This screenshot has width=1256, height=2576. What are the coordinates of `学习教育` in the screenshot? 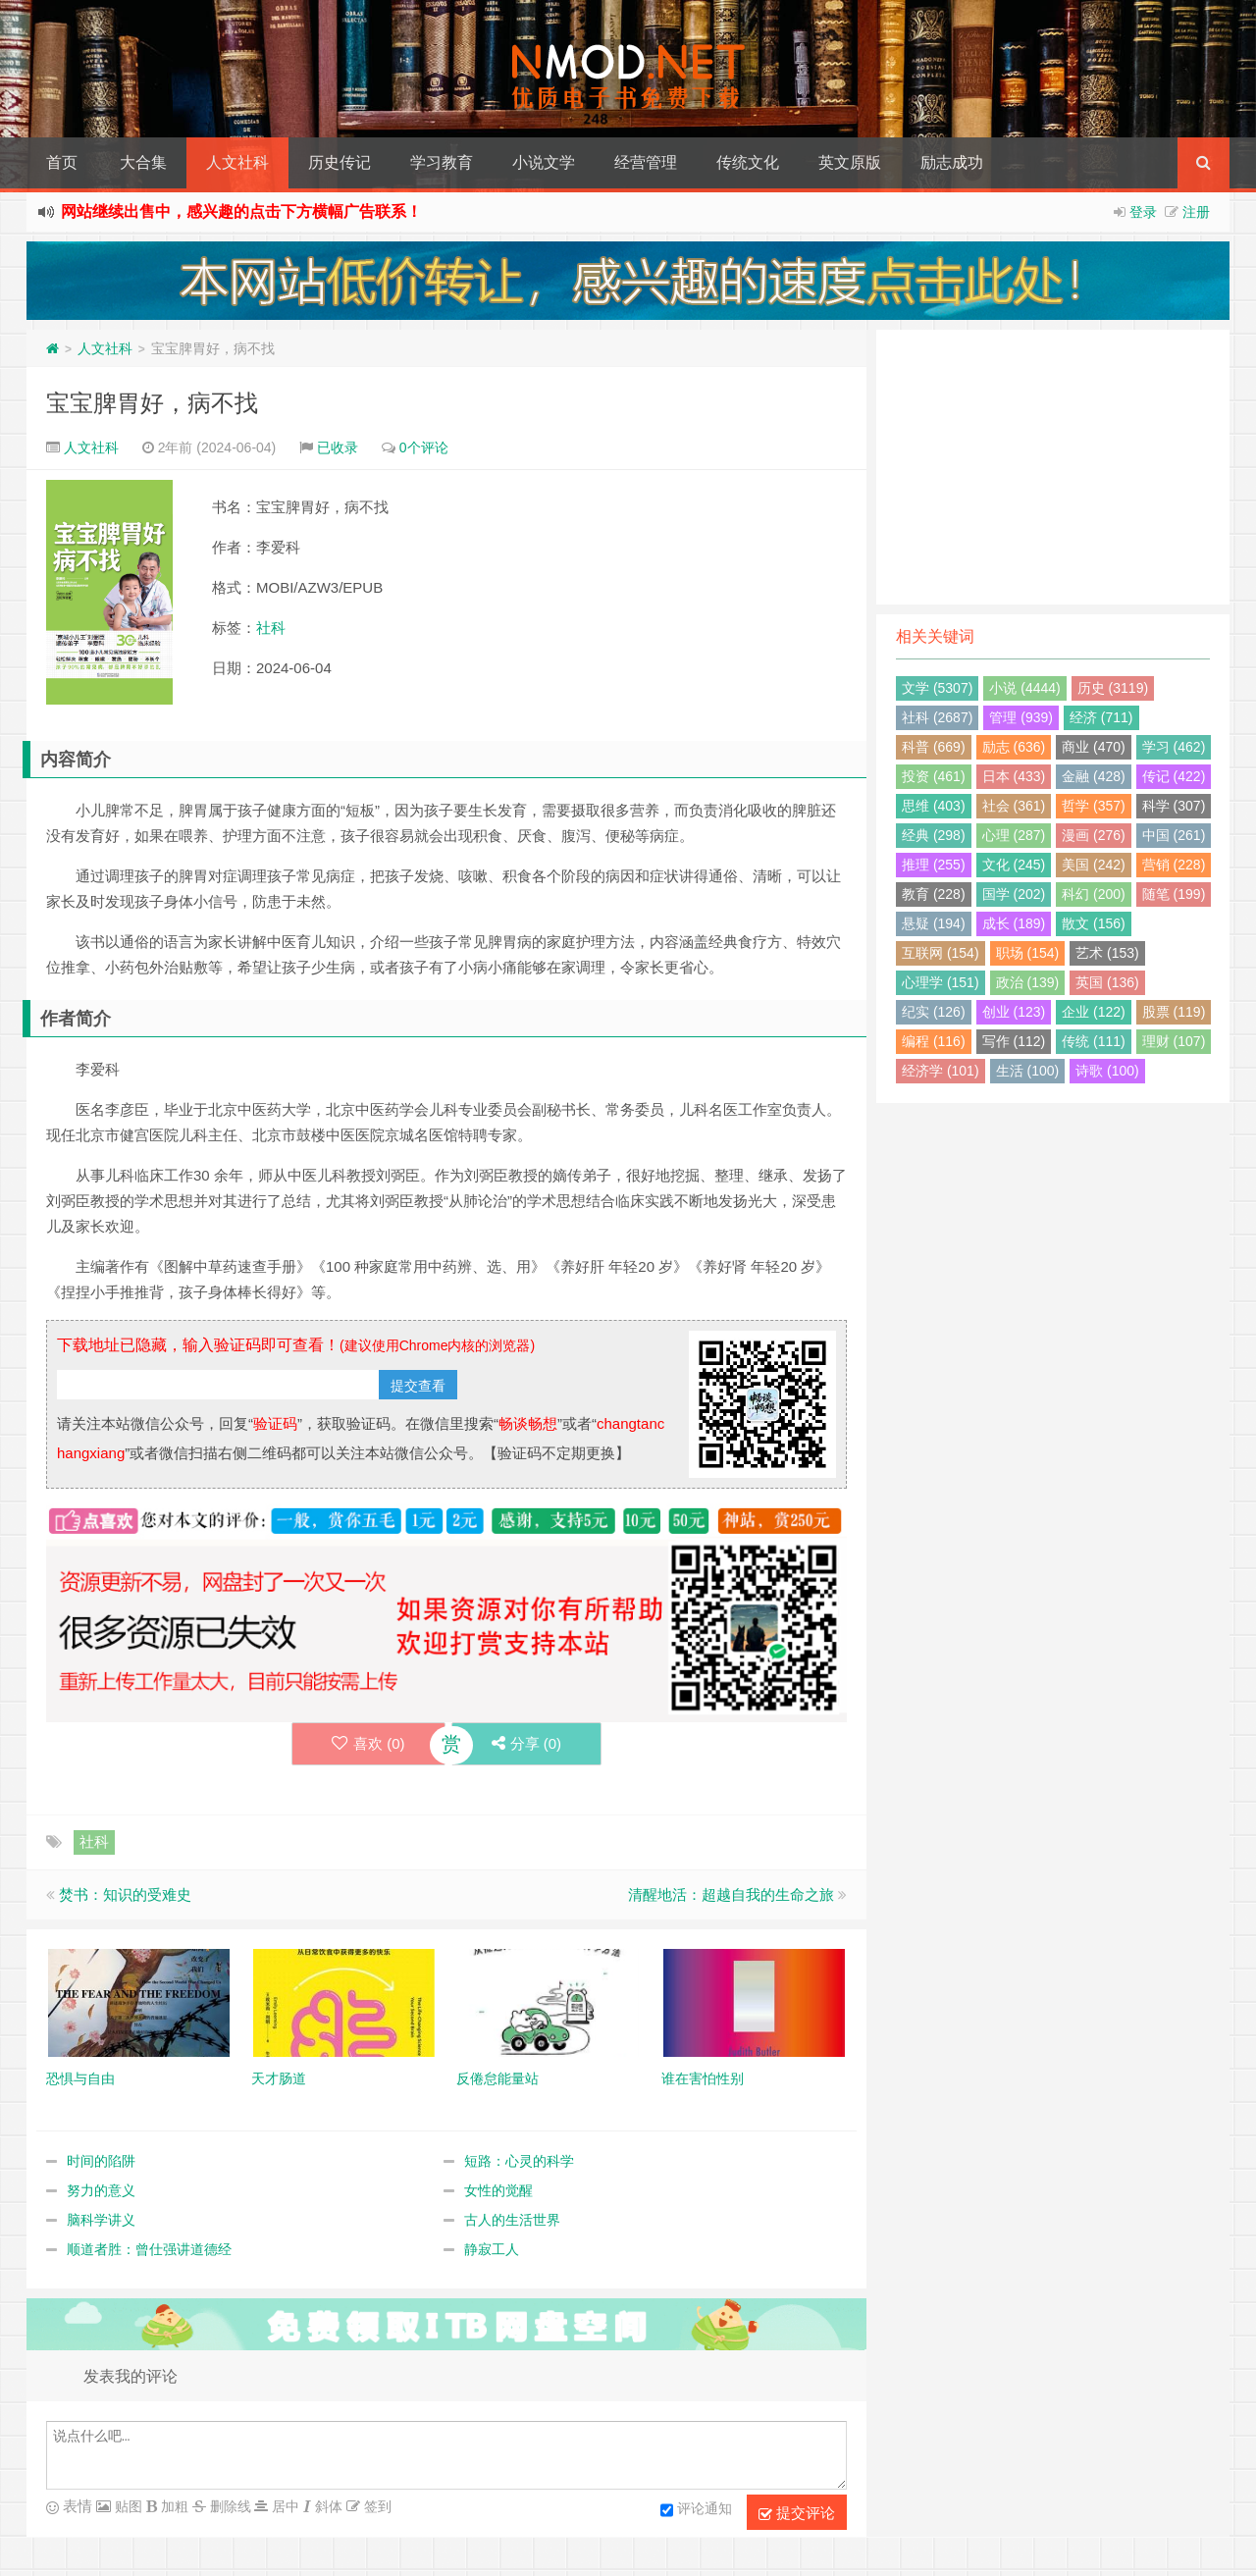 It's located at (441, 162).